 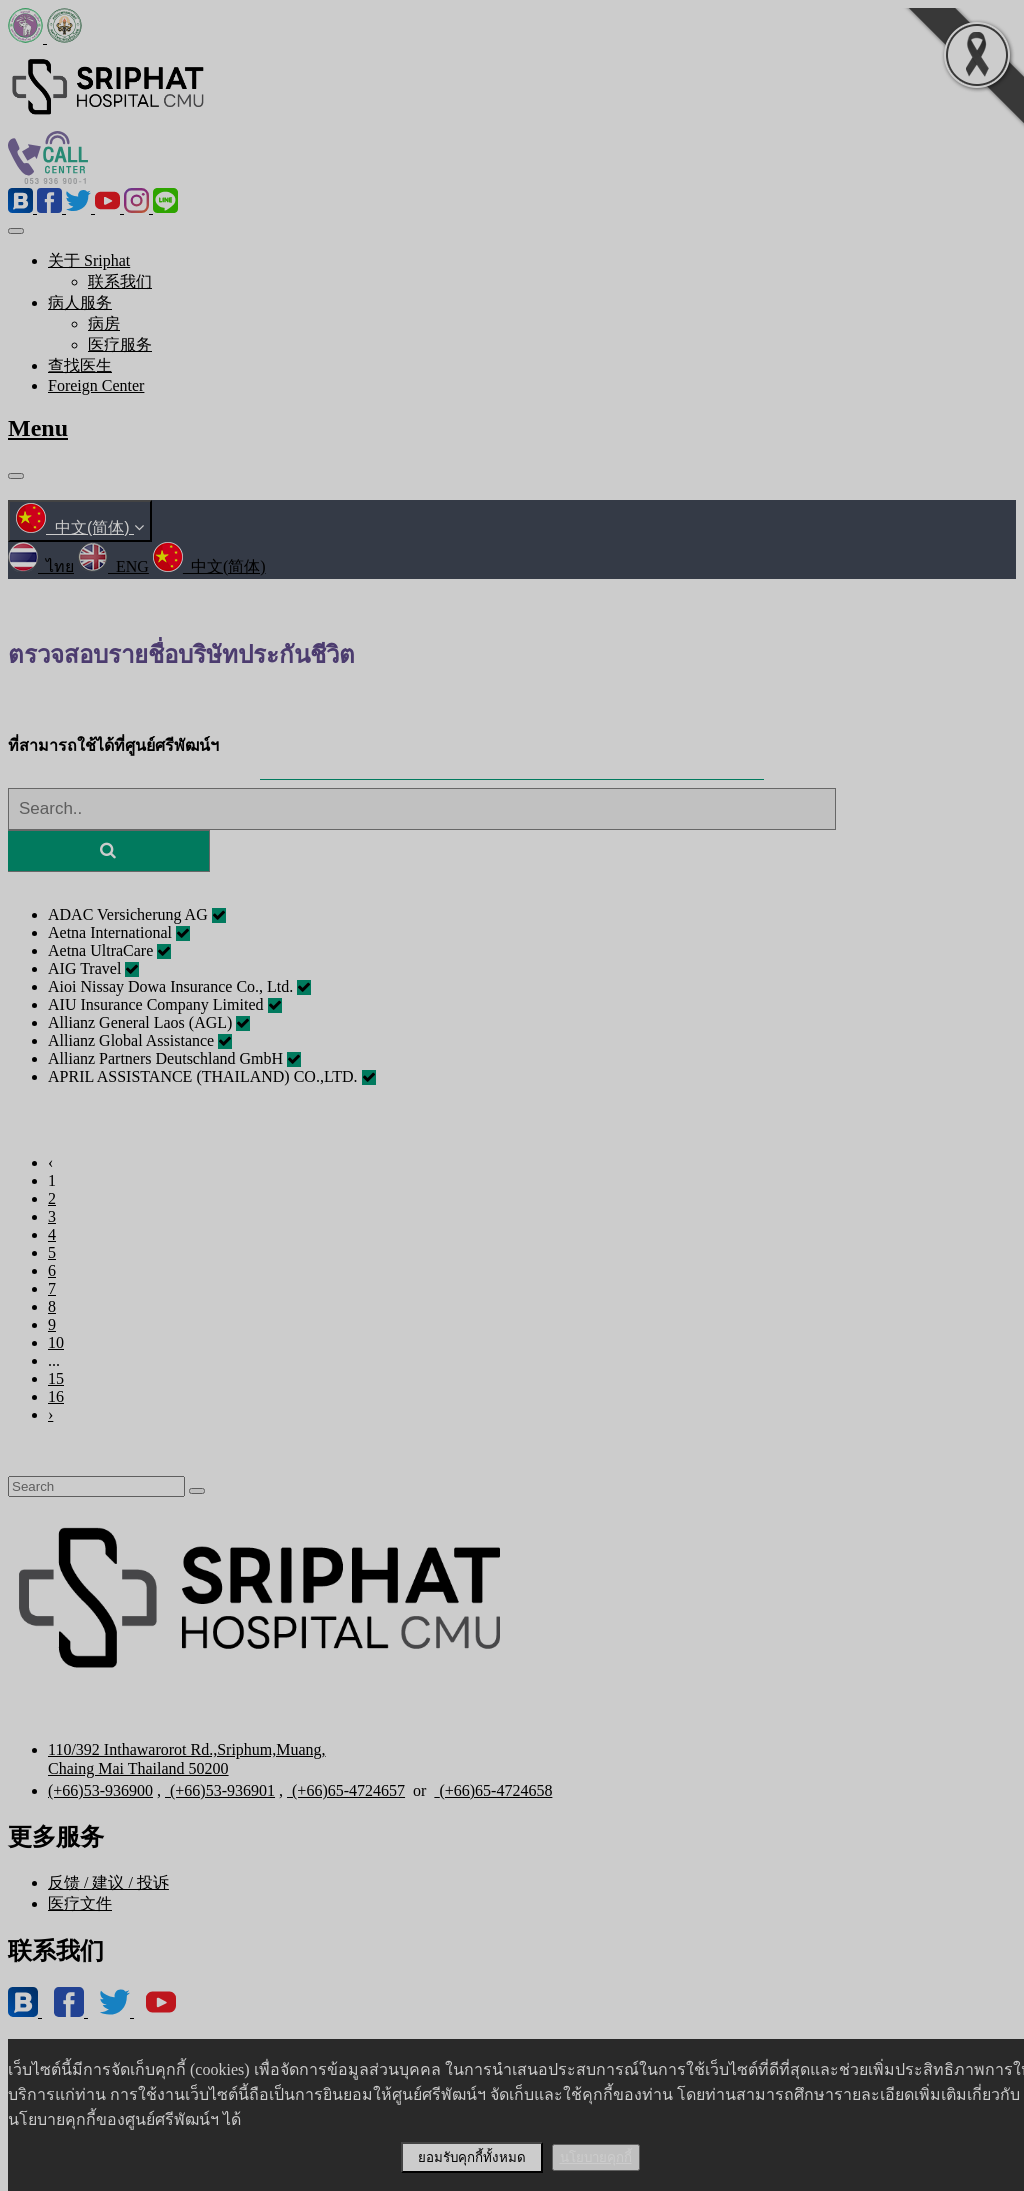 I want to click on ยอมรับคุกกี้ทั้งหมด, so click(x=472, y=2157).